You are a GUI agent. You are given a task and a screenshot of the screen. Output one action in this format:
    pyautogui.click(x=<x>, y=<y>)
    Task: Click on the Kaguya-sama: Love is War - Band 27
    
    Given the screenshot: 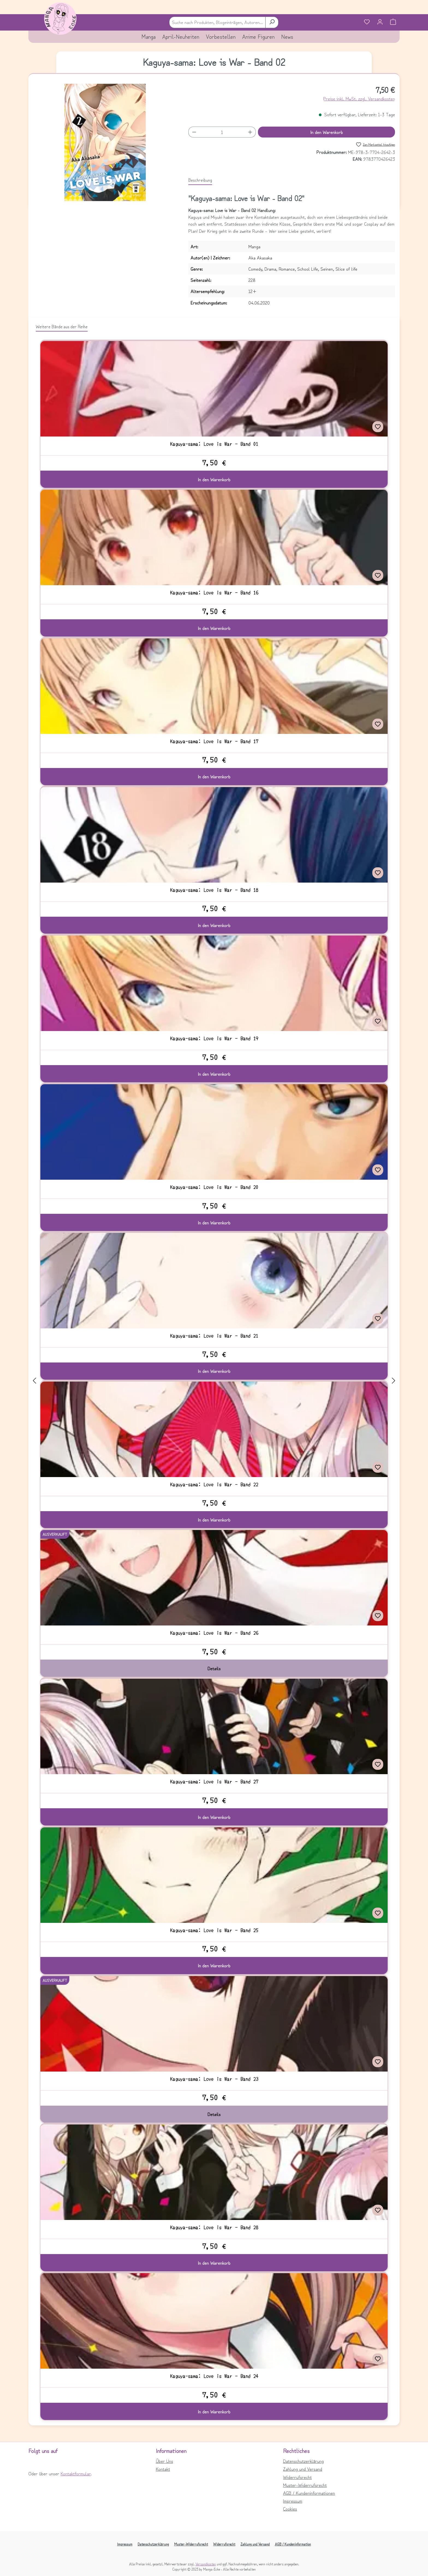 What is the action you would take?
    pyautogui.click(x=214, y=1781)
    